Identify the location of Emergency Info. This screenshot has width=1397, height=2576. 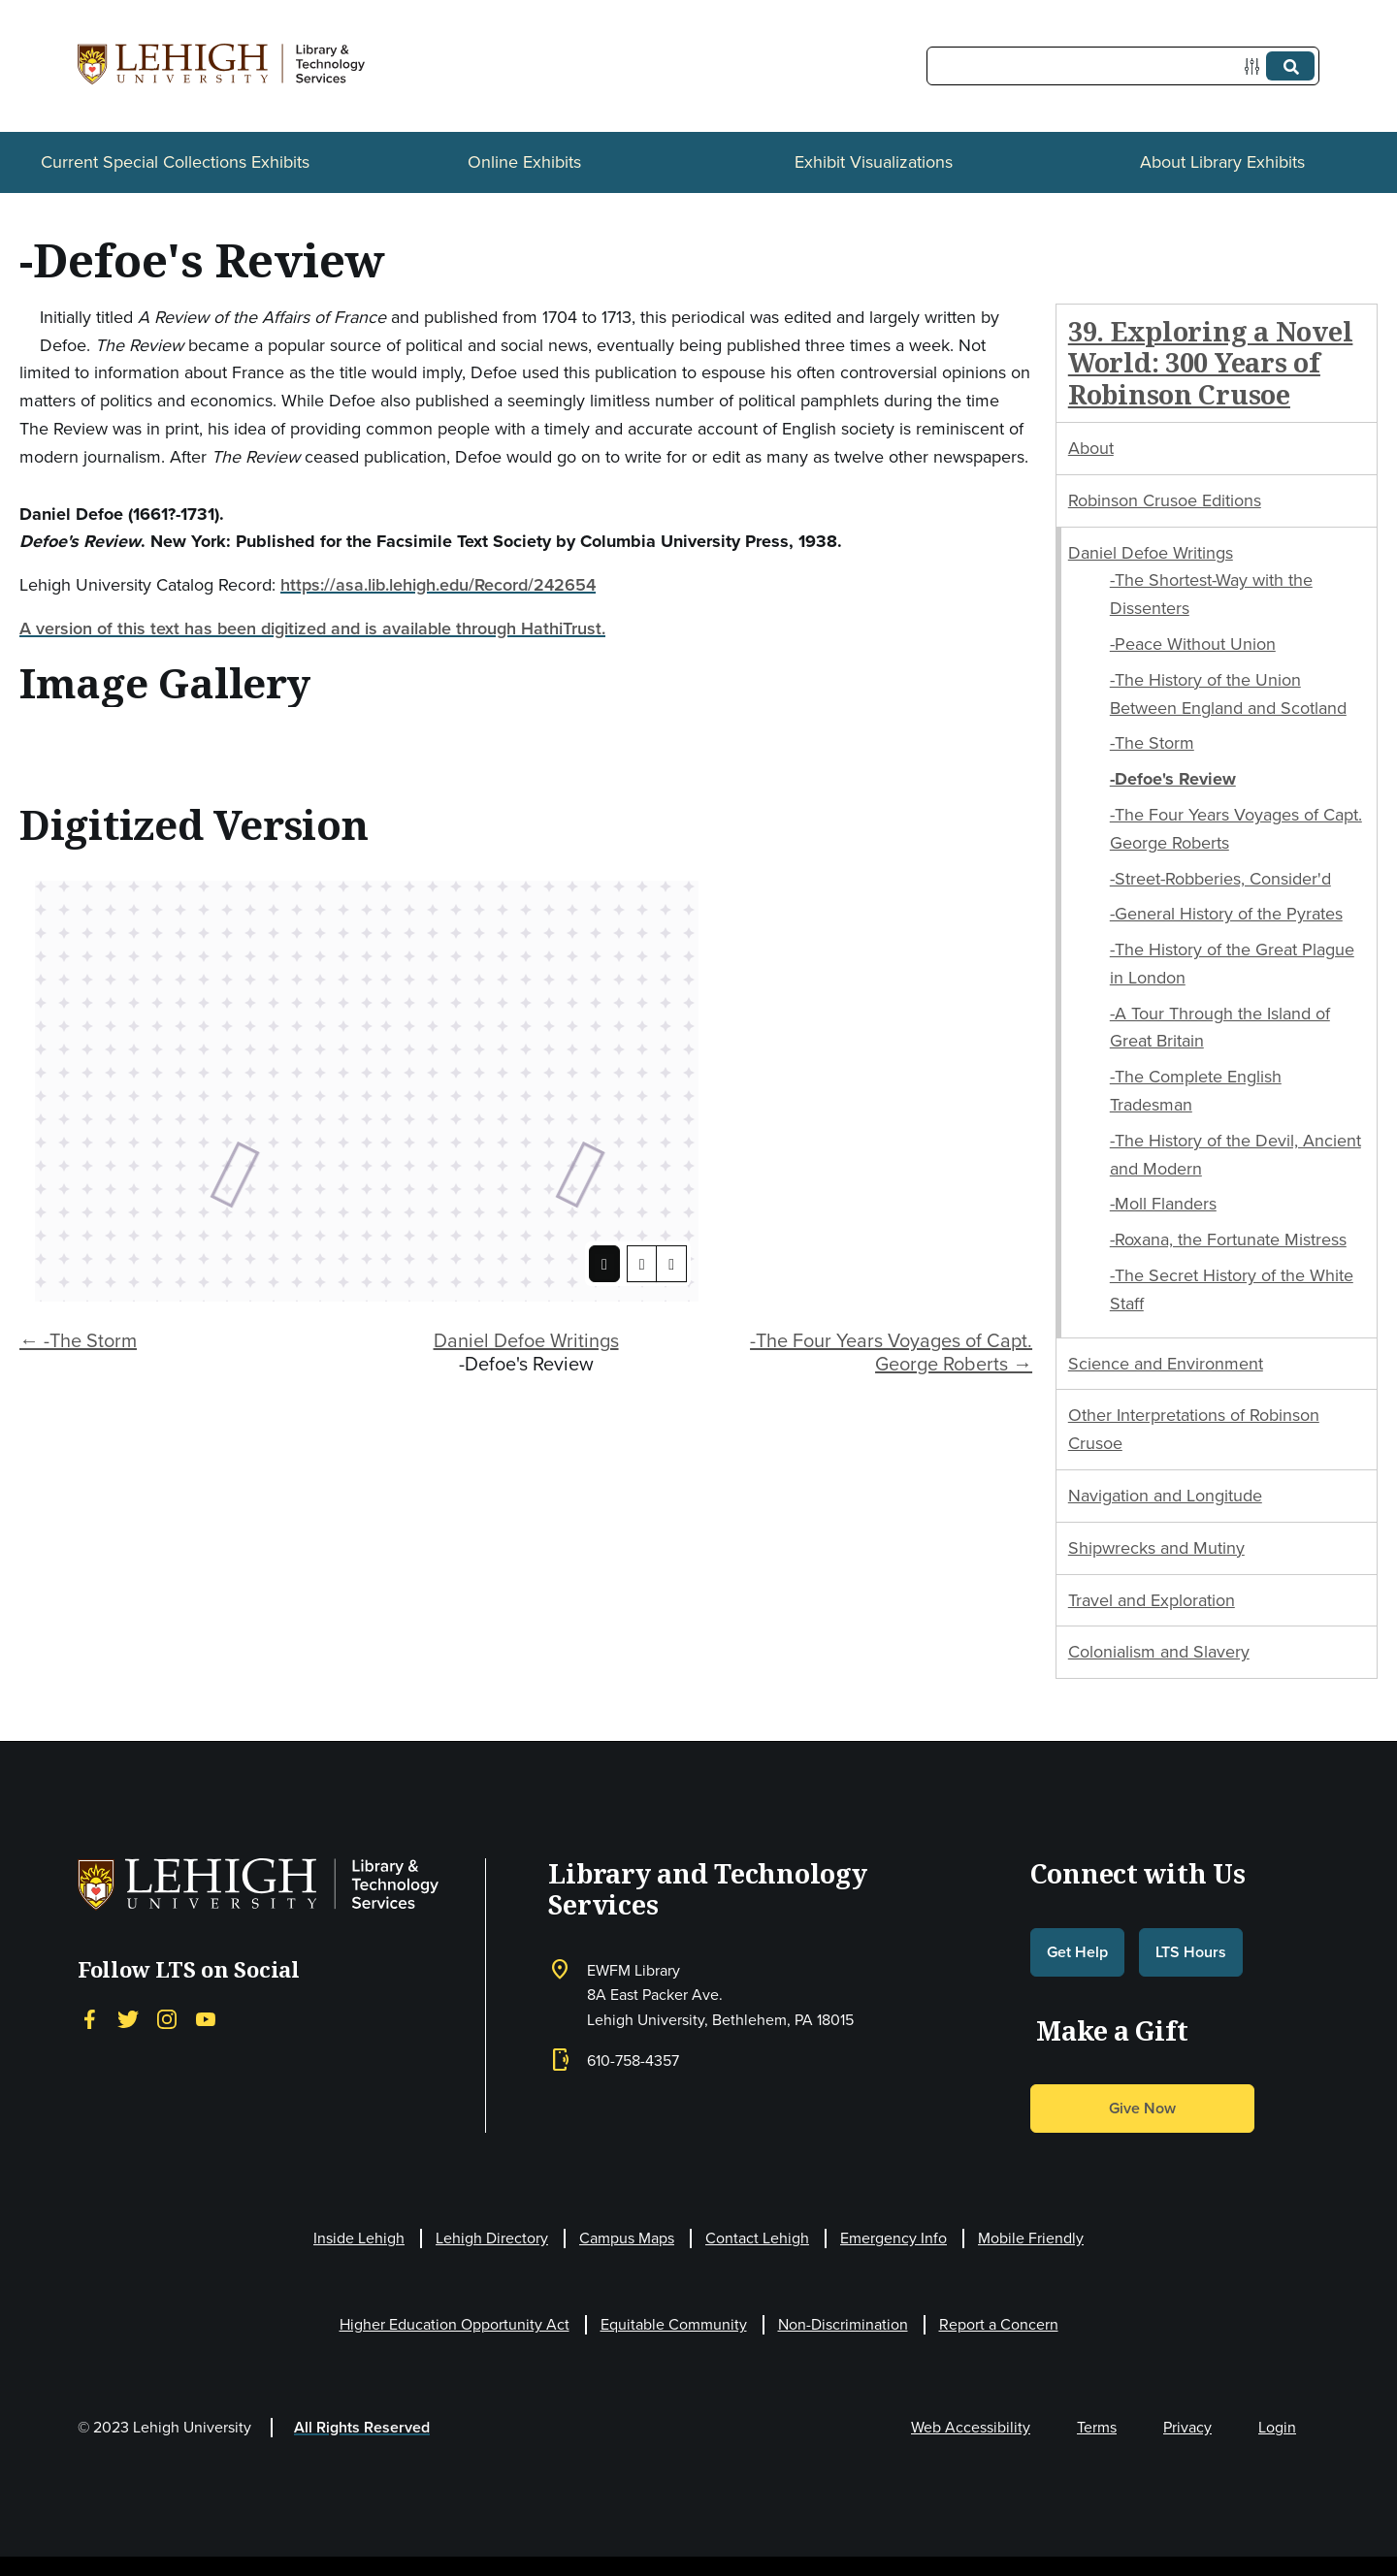
(893, 2238).